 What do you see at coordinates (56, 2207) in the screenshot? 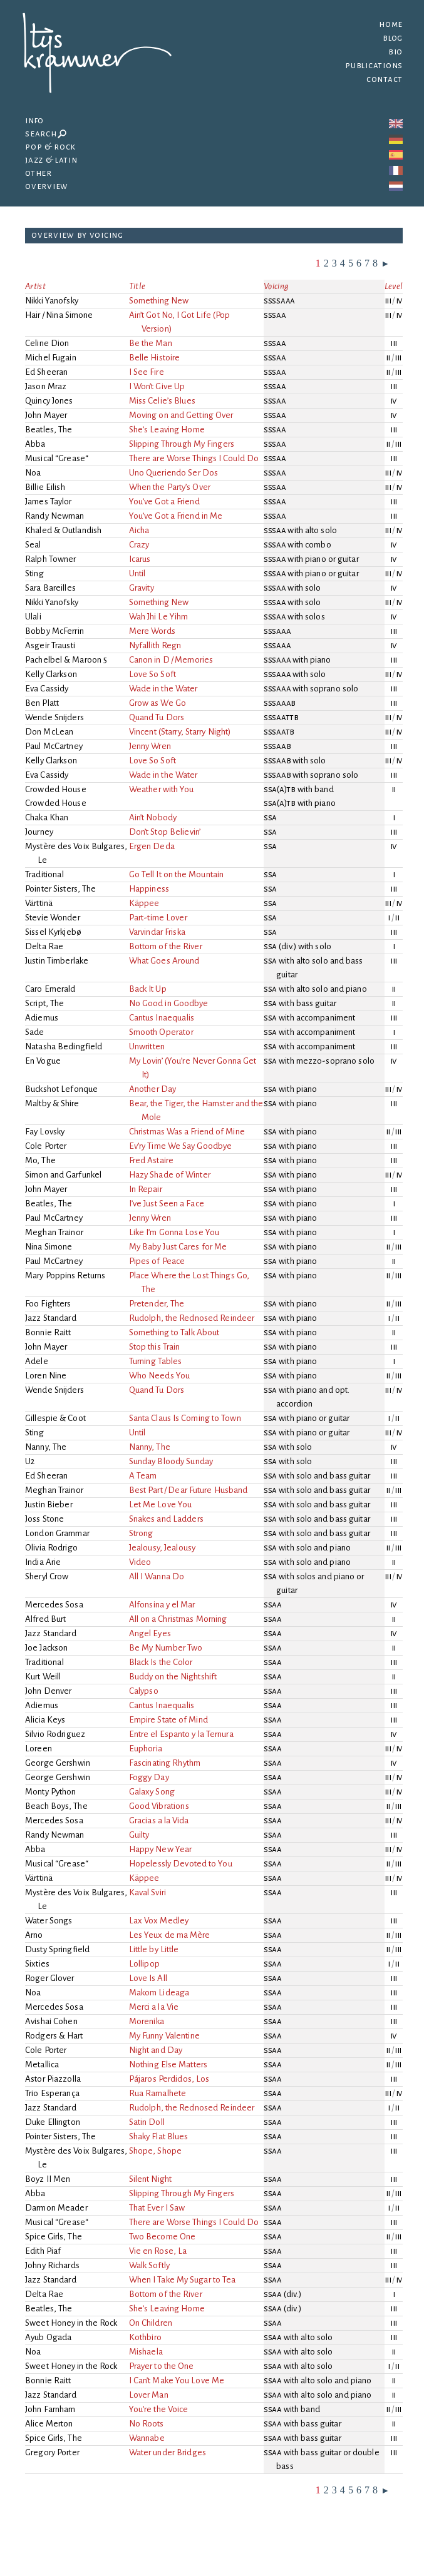
I see `Darmon Meader` at bounding box center [56, 2207].